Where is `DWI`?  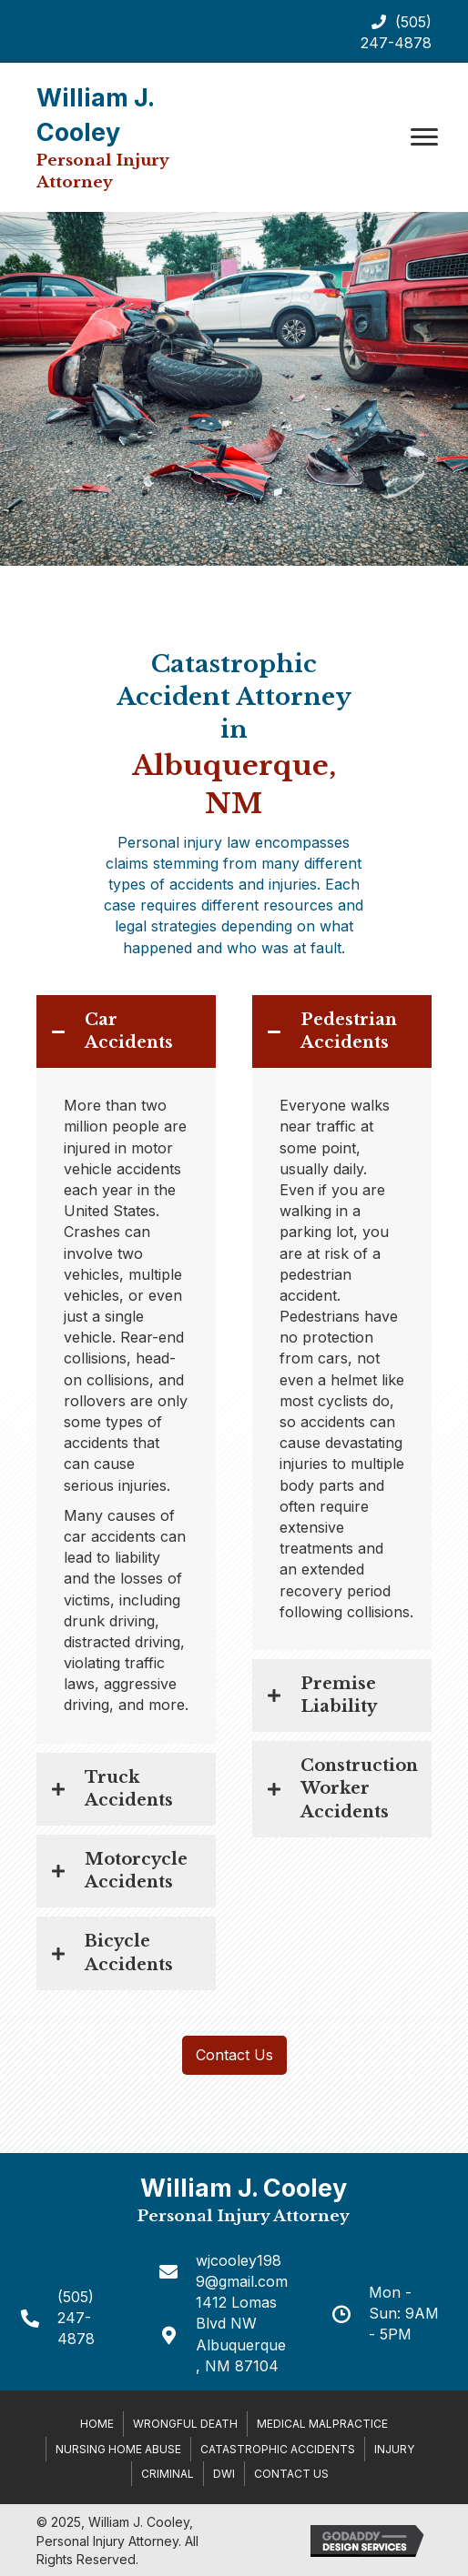
DWI is located at coordinates (224, 2473).